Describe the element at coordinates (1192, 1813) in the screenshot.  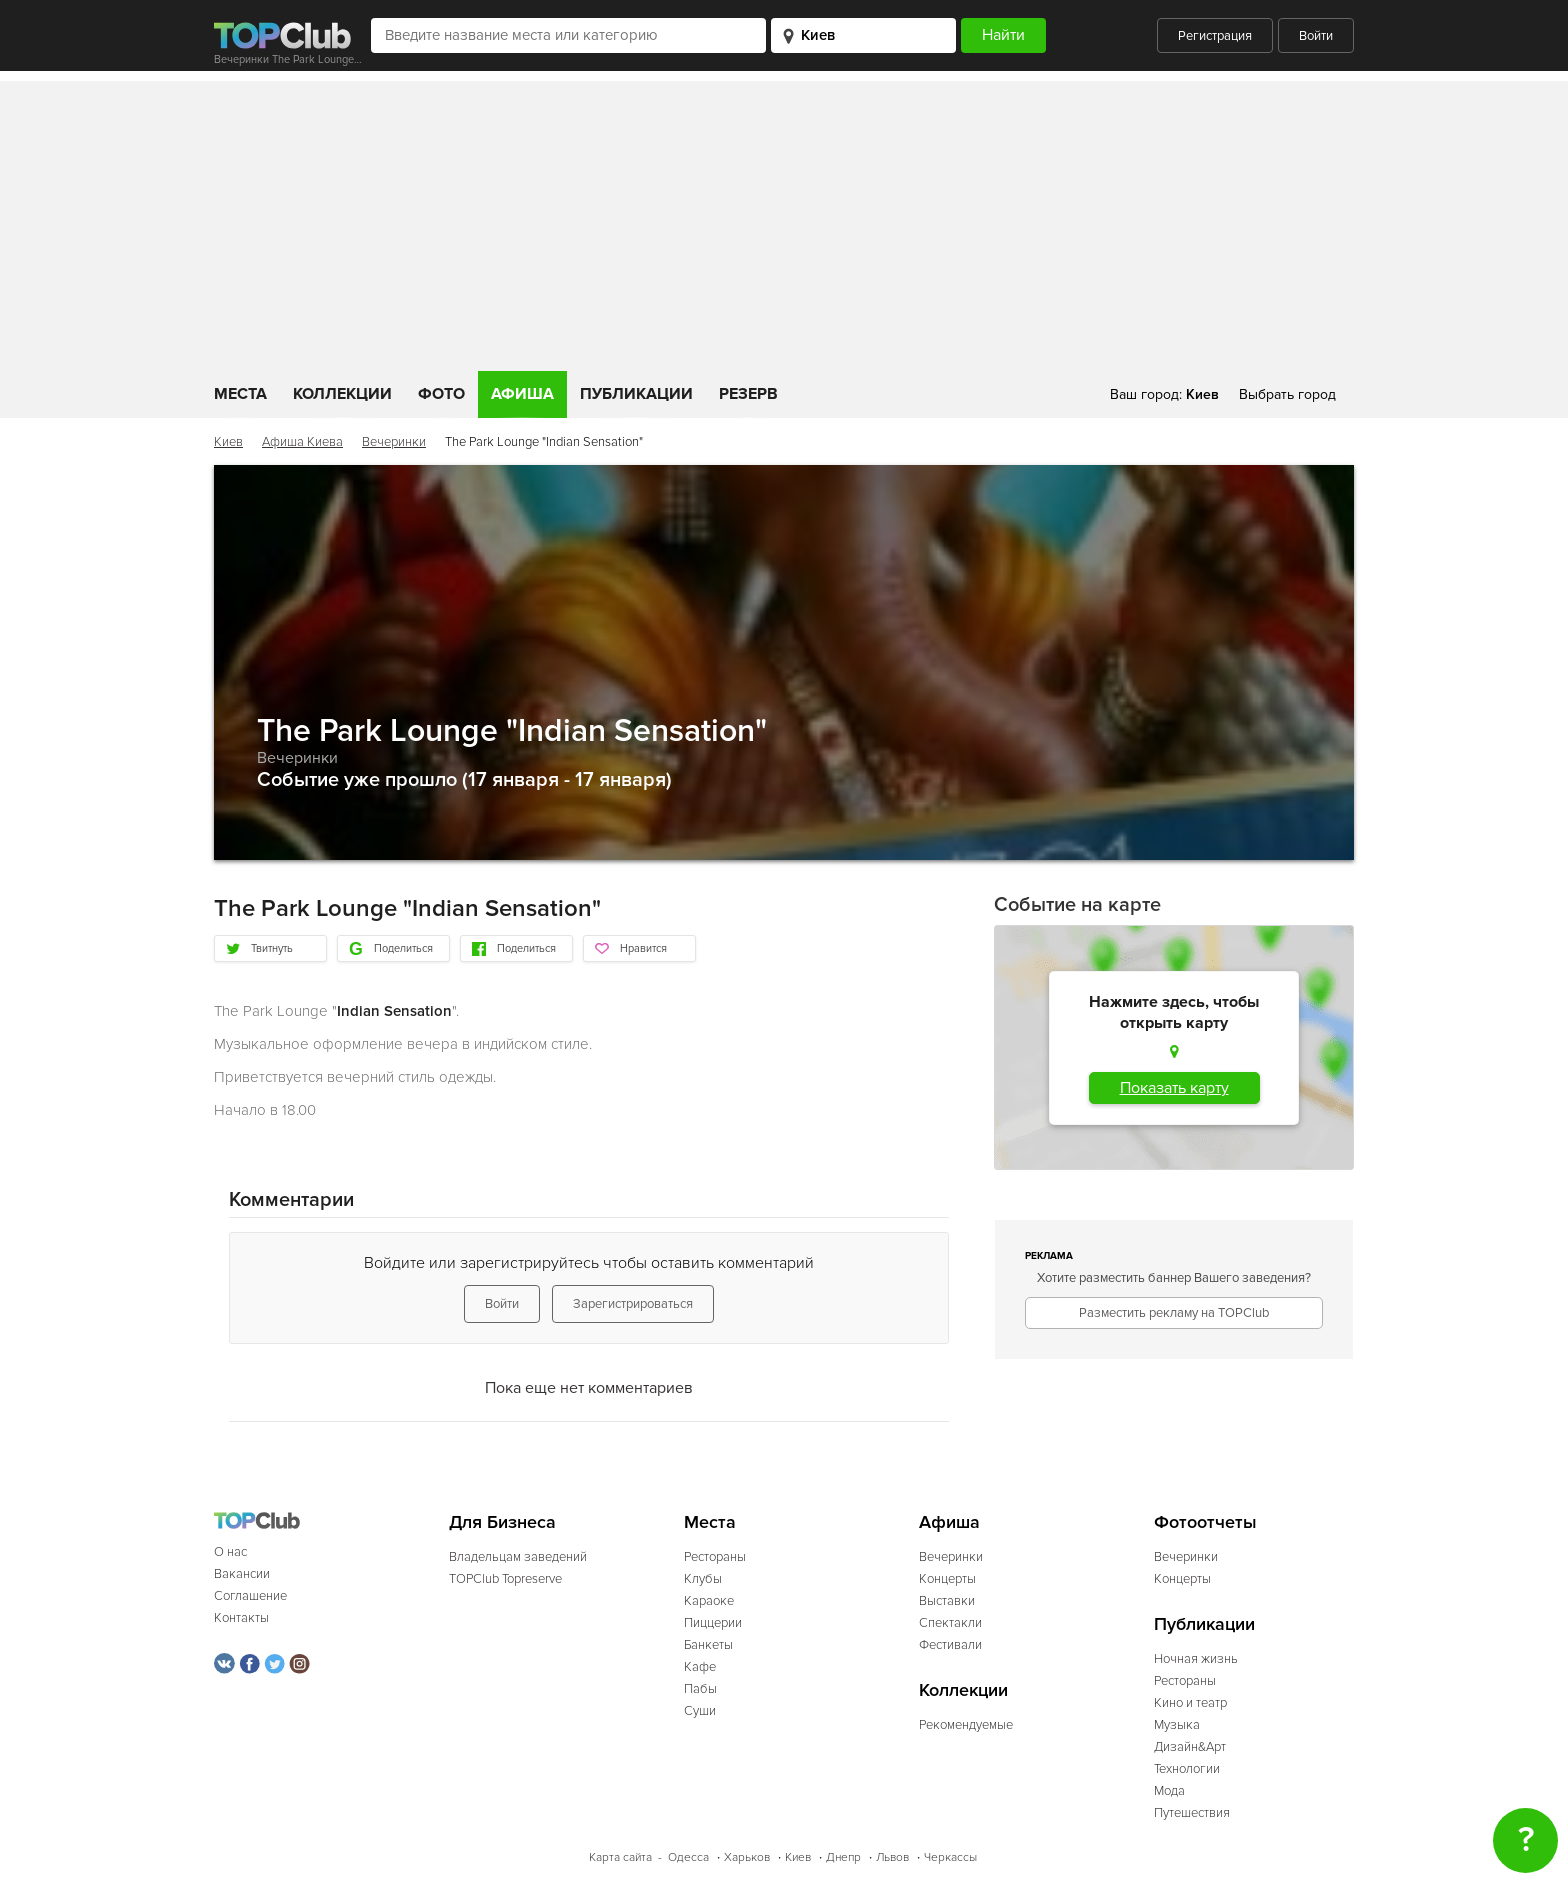
I see `Путешествия` at that location.